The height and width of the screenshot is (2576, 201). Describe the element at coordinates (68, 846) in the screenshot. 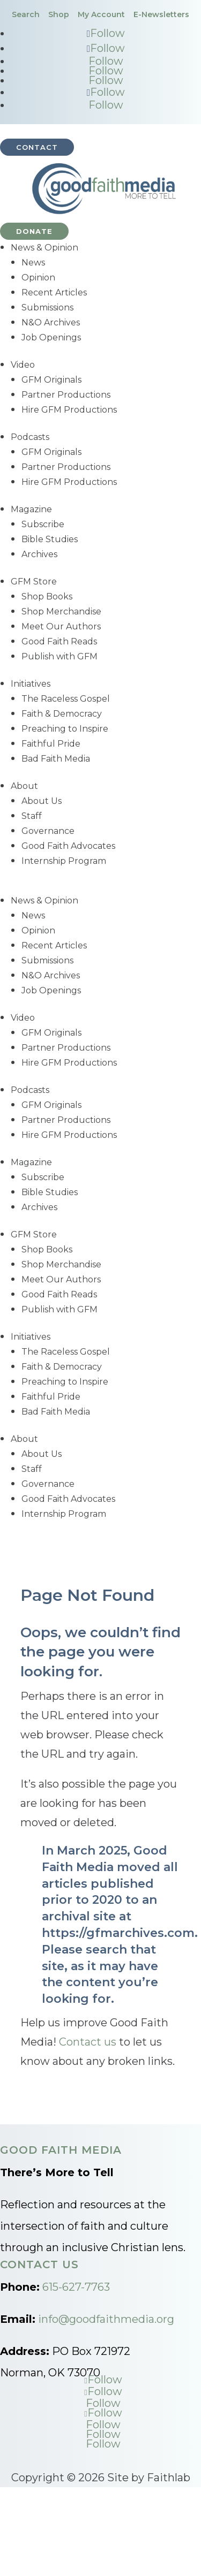

I see `Good Faith Advocates` at that location.